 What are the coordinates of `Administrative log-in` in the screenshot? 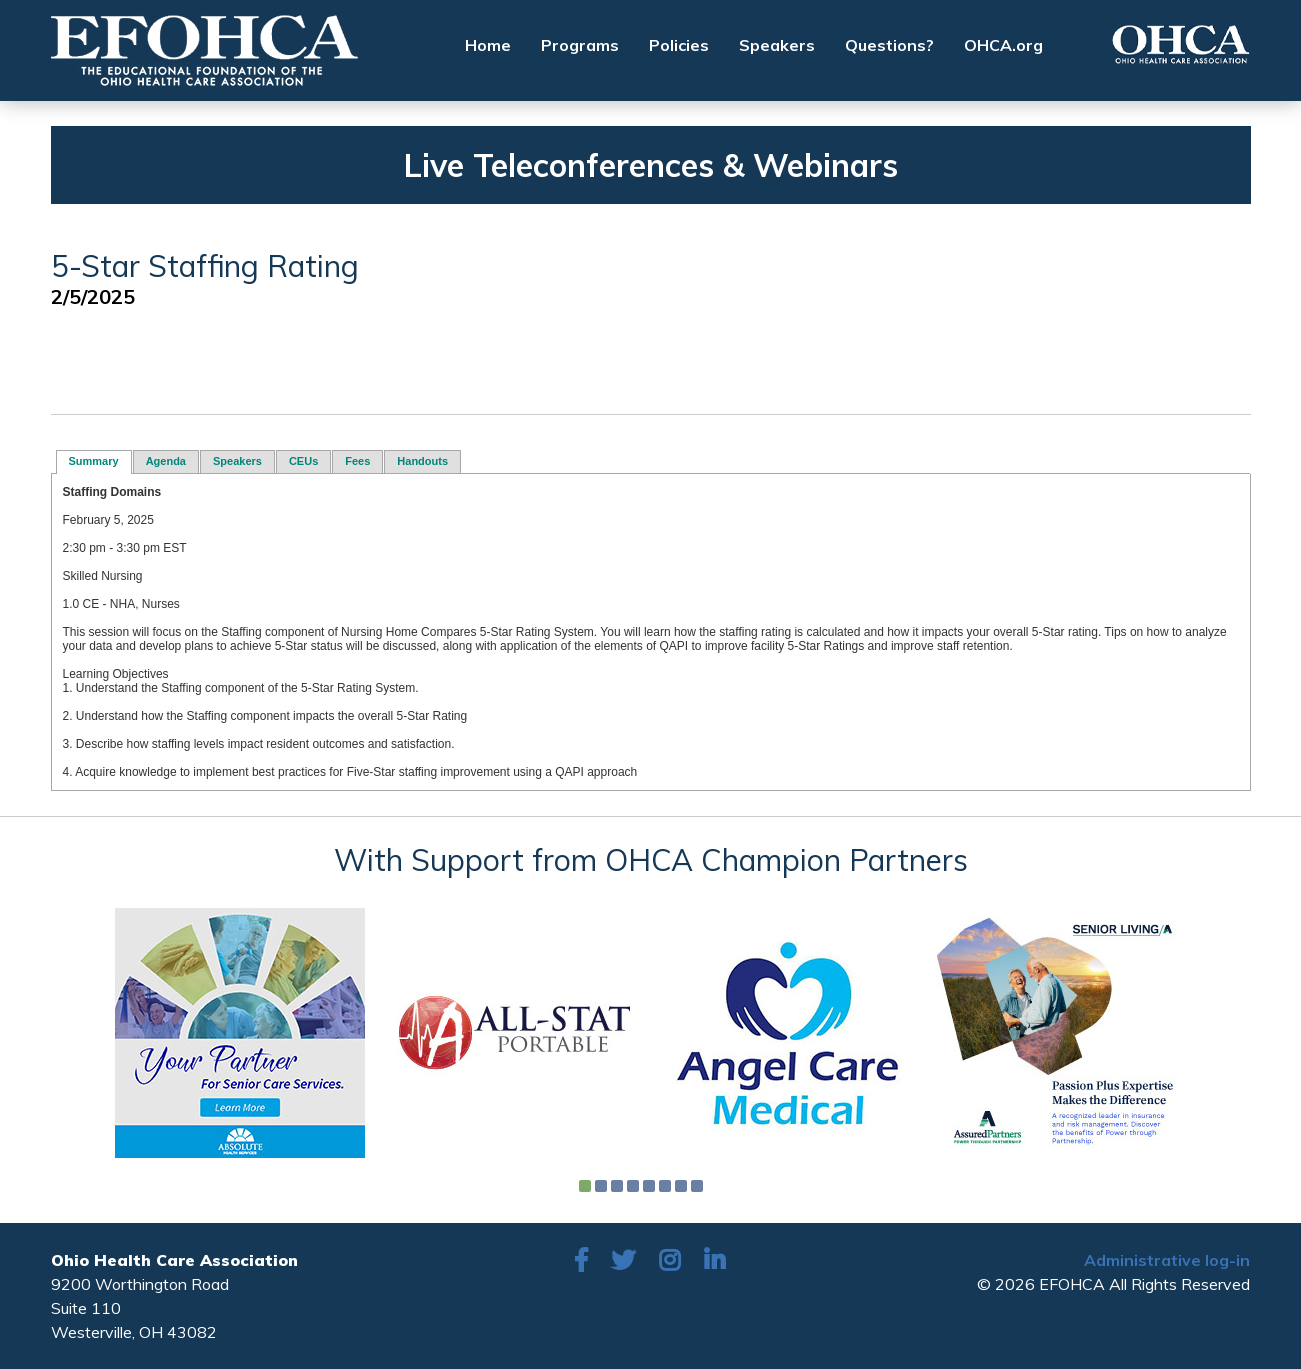 It's located at (1167, 1260).